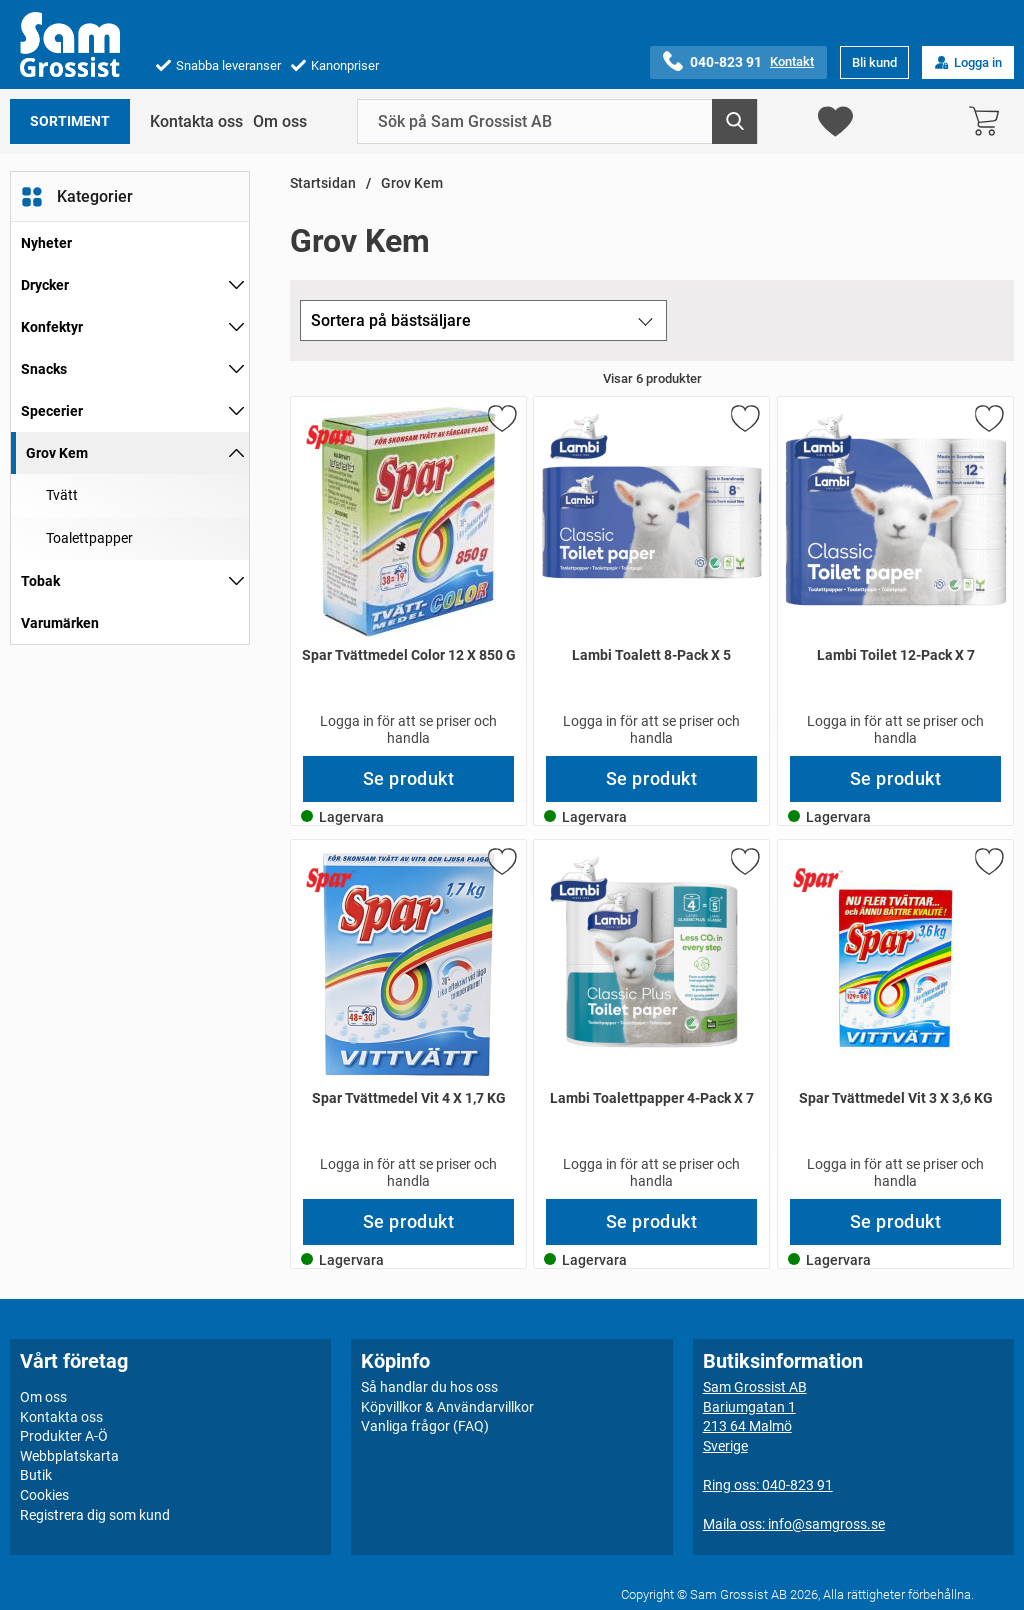 The width and height of the screenshot is (1024, 1610). I want to click on Sortiment, so click(70, 121).